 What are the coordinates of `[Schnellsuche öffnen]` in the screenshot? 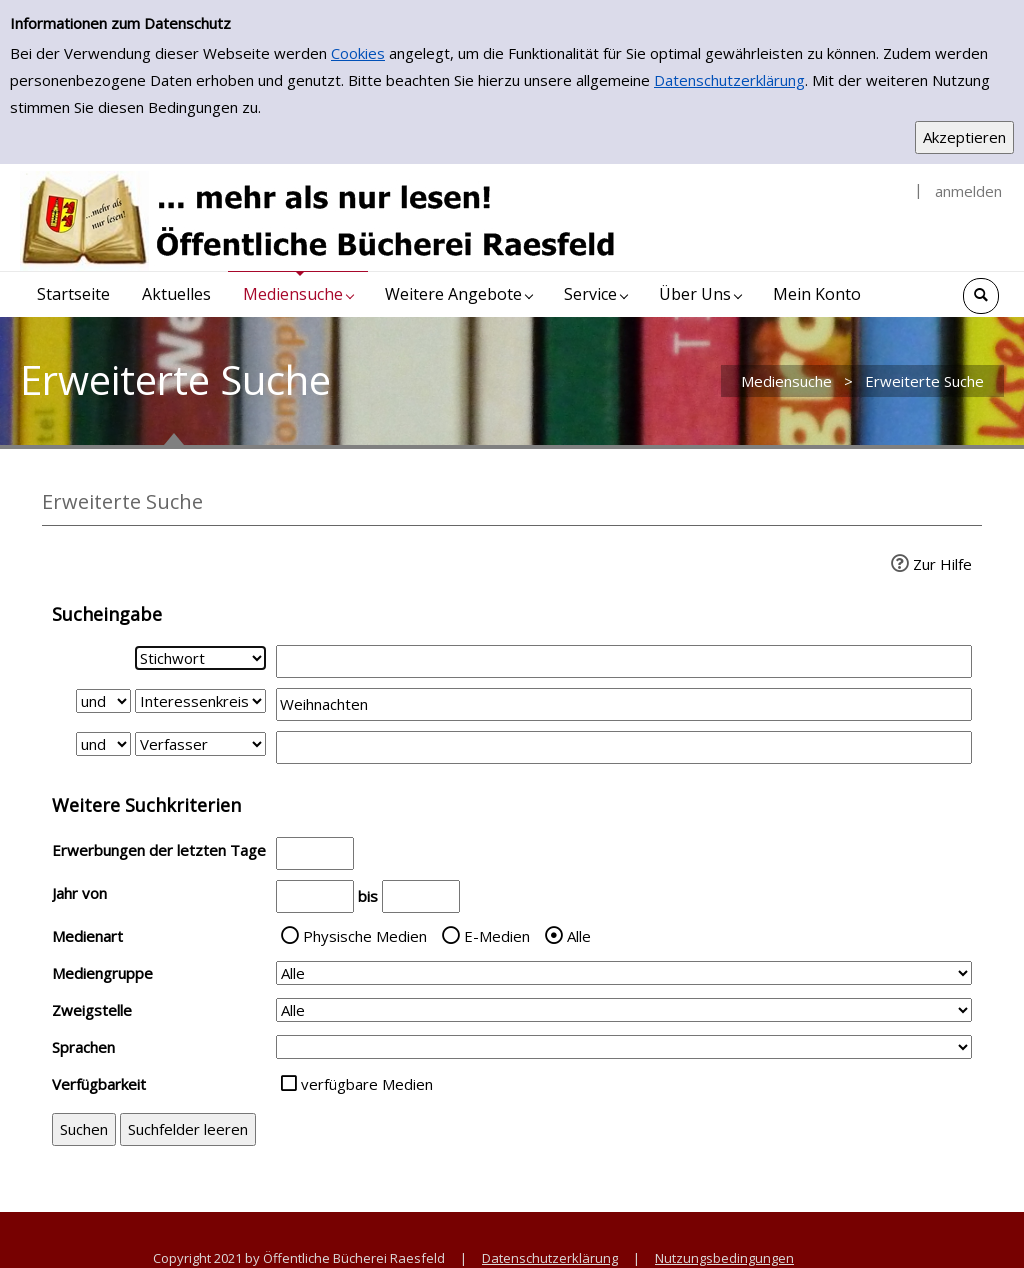 It's located at (981, 296).